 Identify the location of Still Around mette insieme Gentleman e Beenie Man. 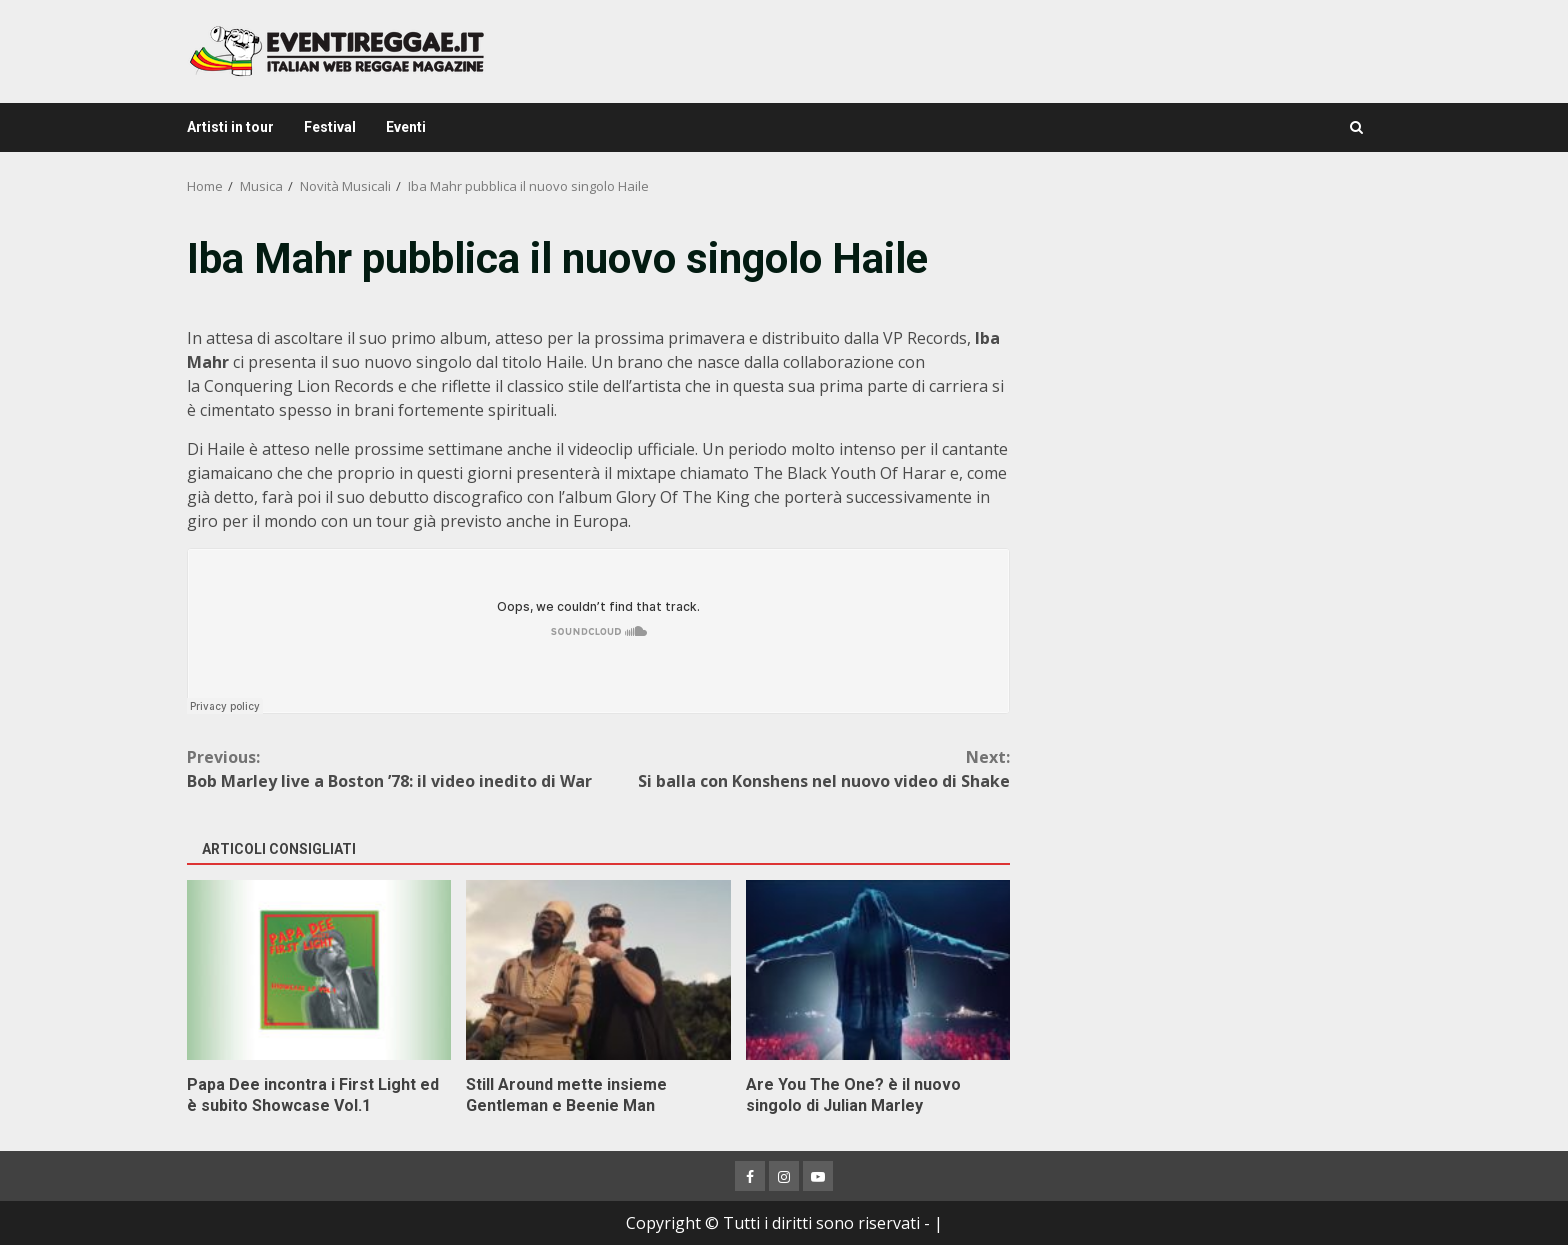
(598, 970).